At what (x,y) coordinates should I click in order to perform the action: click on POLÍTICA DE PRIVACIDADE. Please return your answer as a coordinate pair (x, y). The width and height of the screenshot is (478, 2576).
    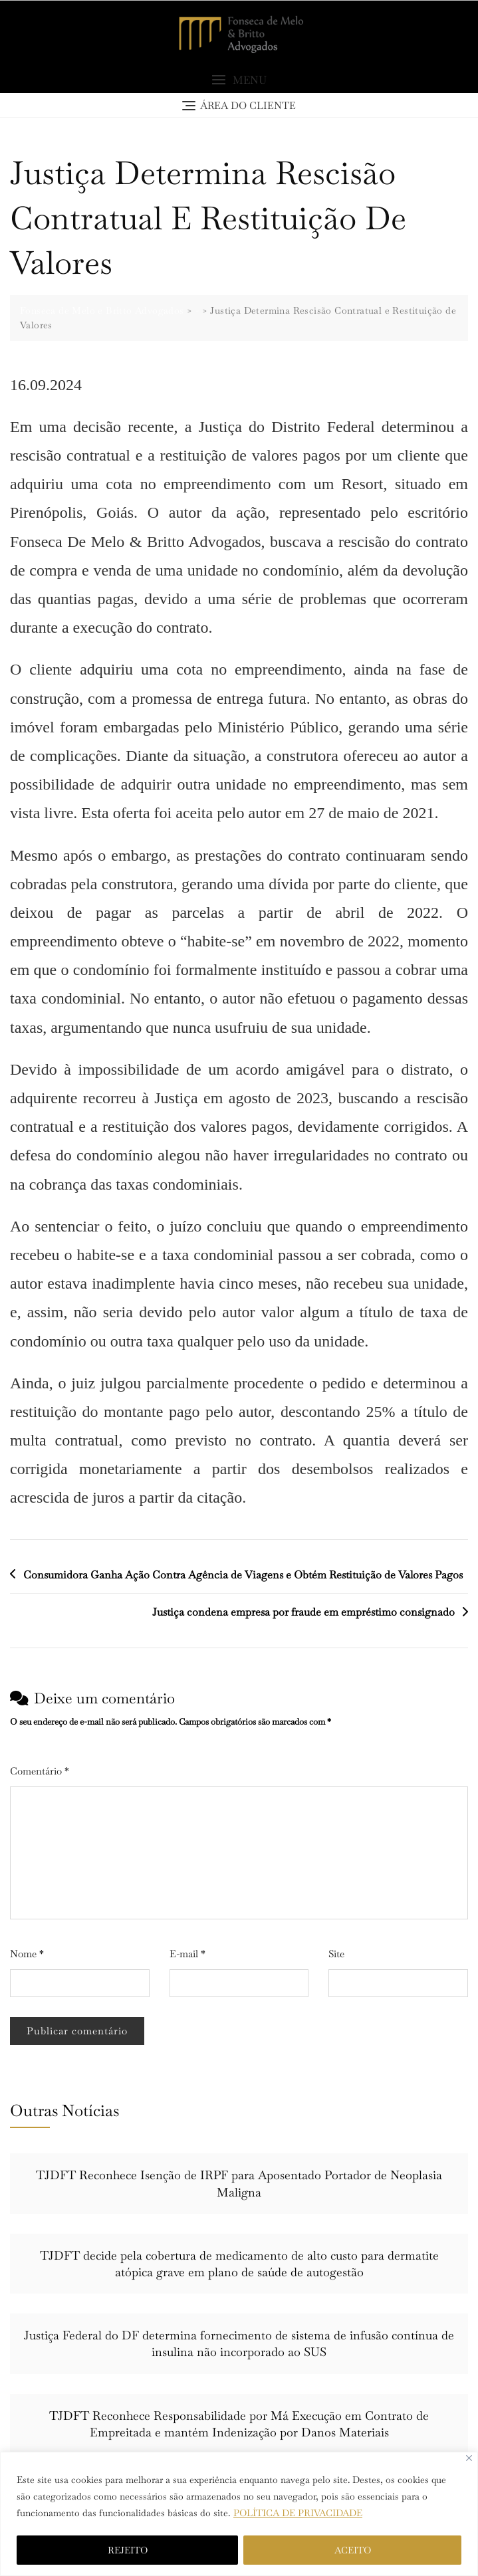
    Looking at the image, I should click on (297, 2513).